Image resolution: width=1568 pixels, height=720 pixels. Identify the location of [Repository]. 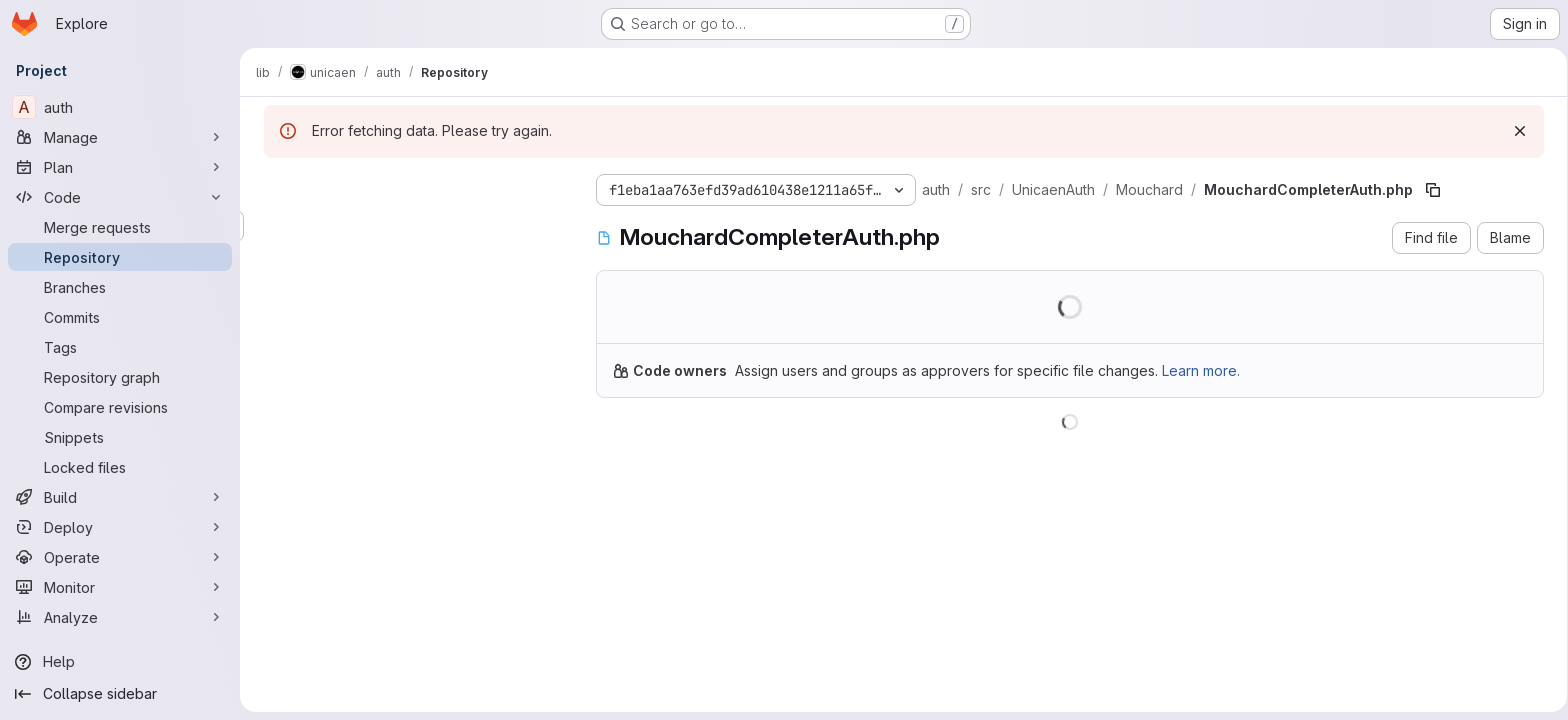
(120, 257).